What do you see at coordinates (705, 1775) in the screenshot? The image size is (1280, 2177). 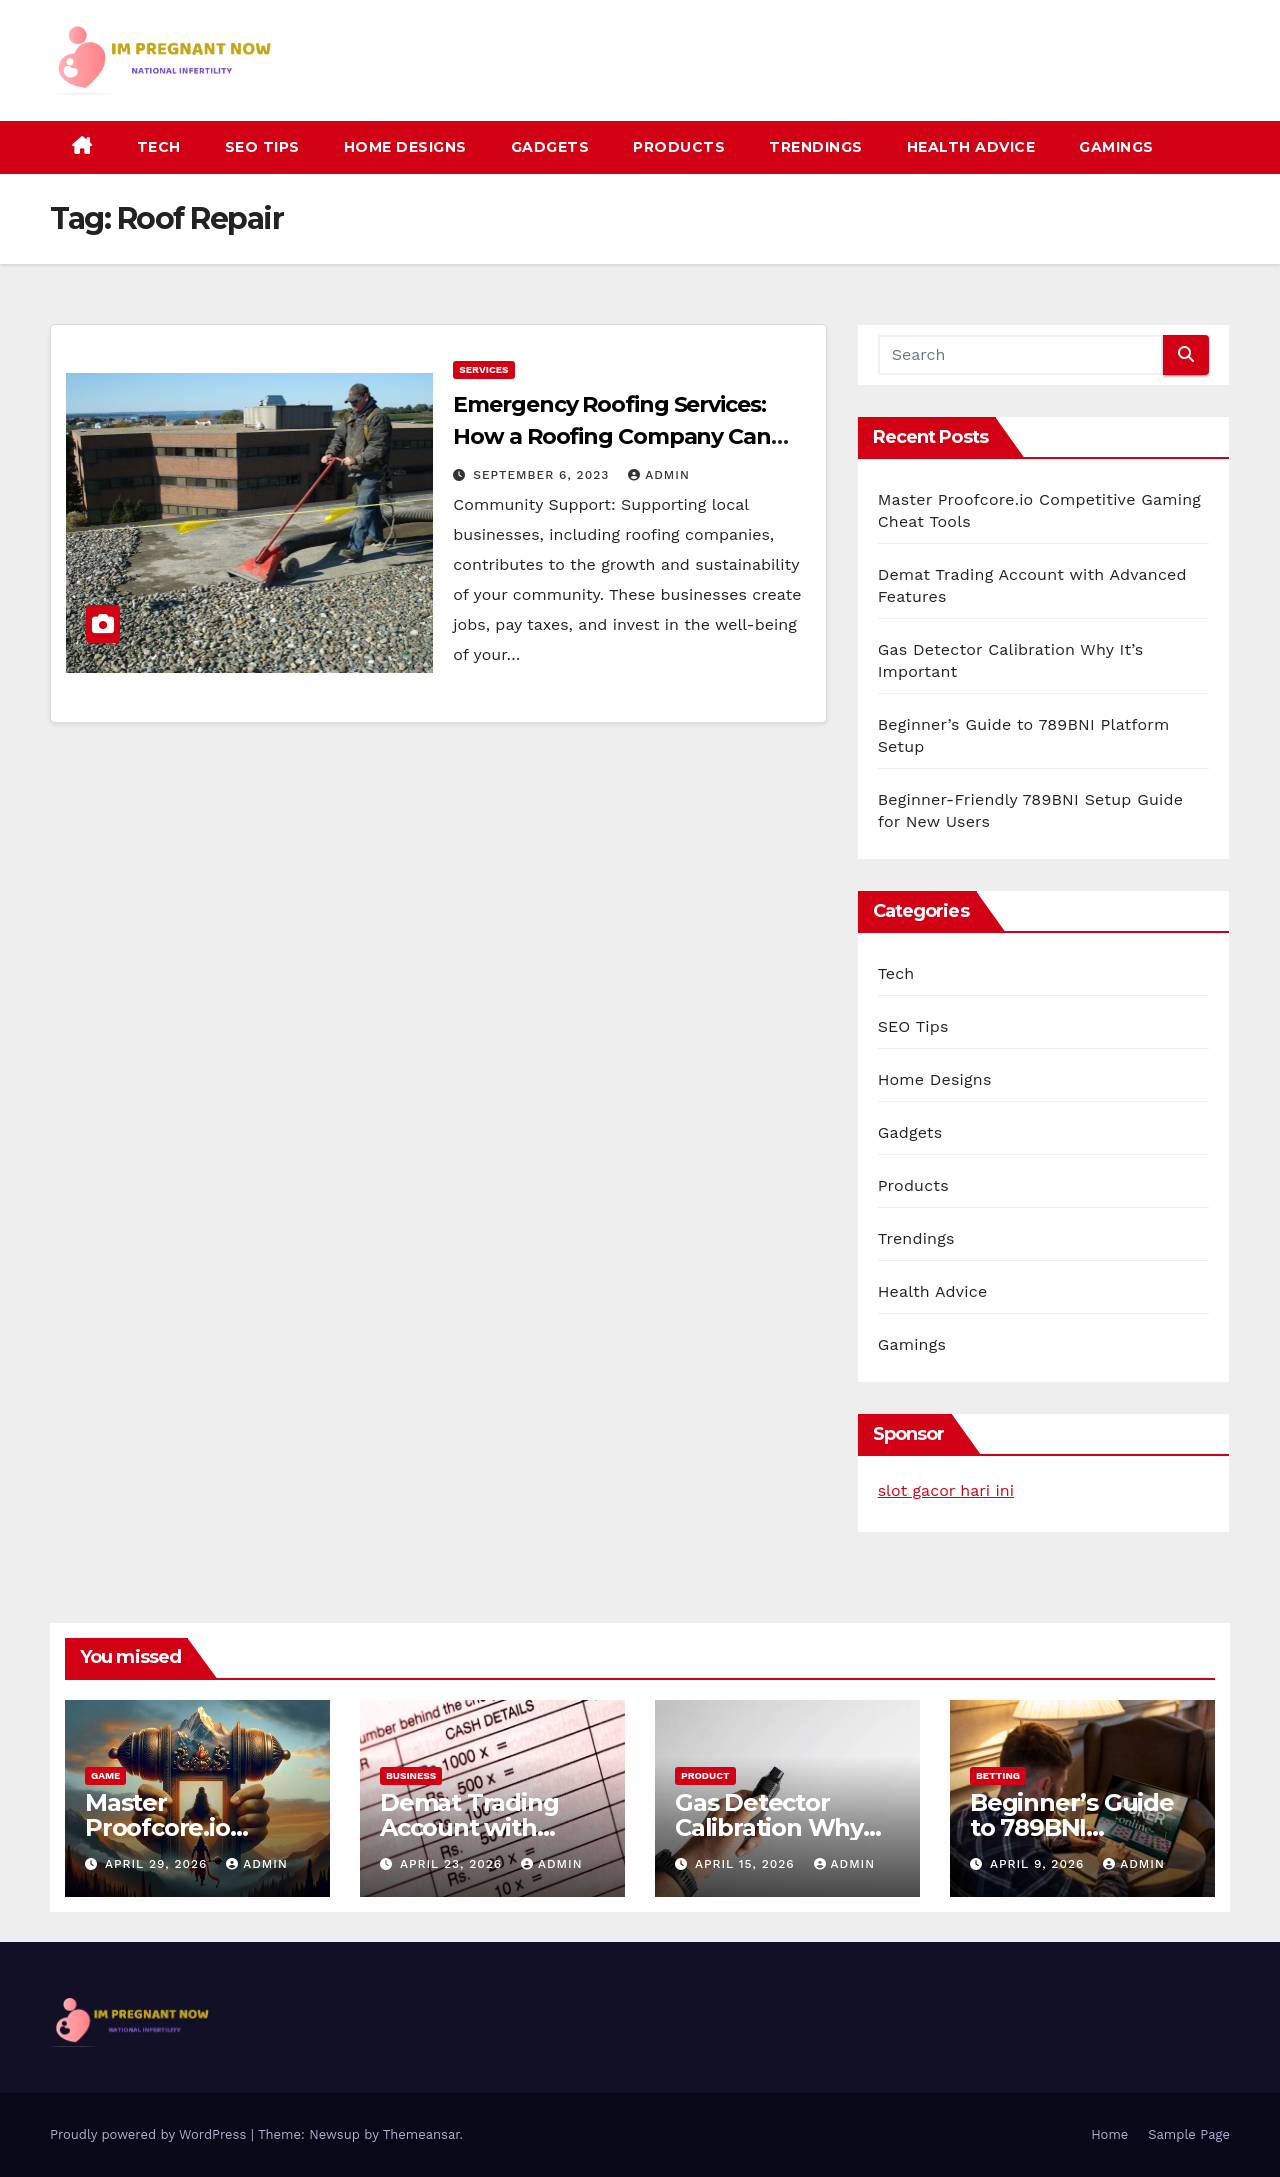 I see `Product` at bounding box center [705, 1775].